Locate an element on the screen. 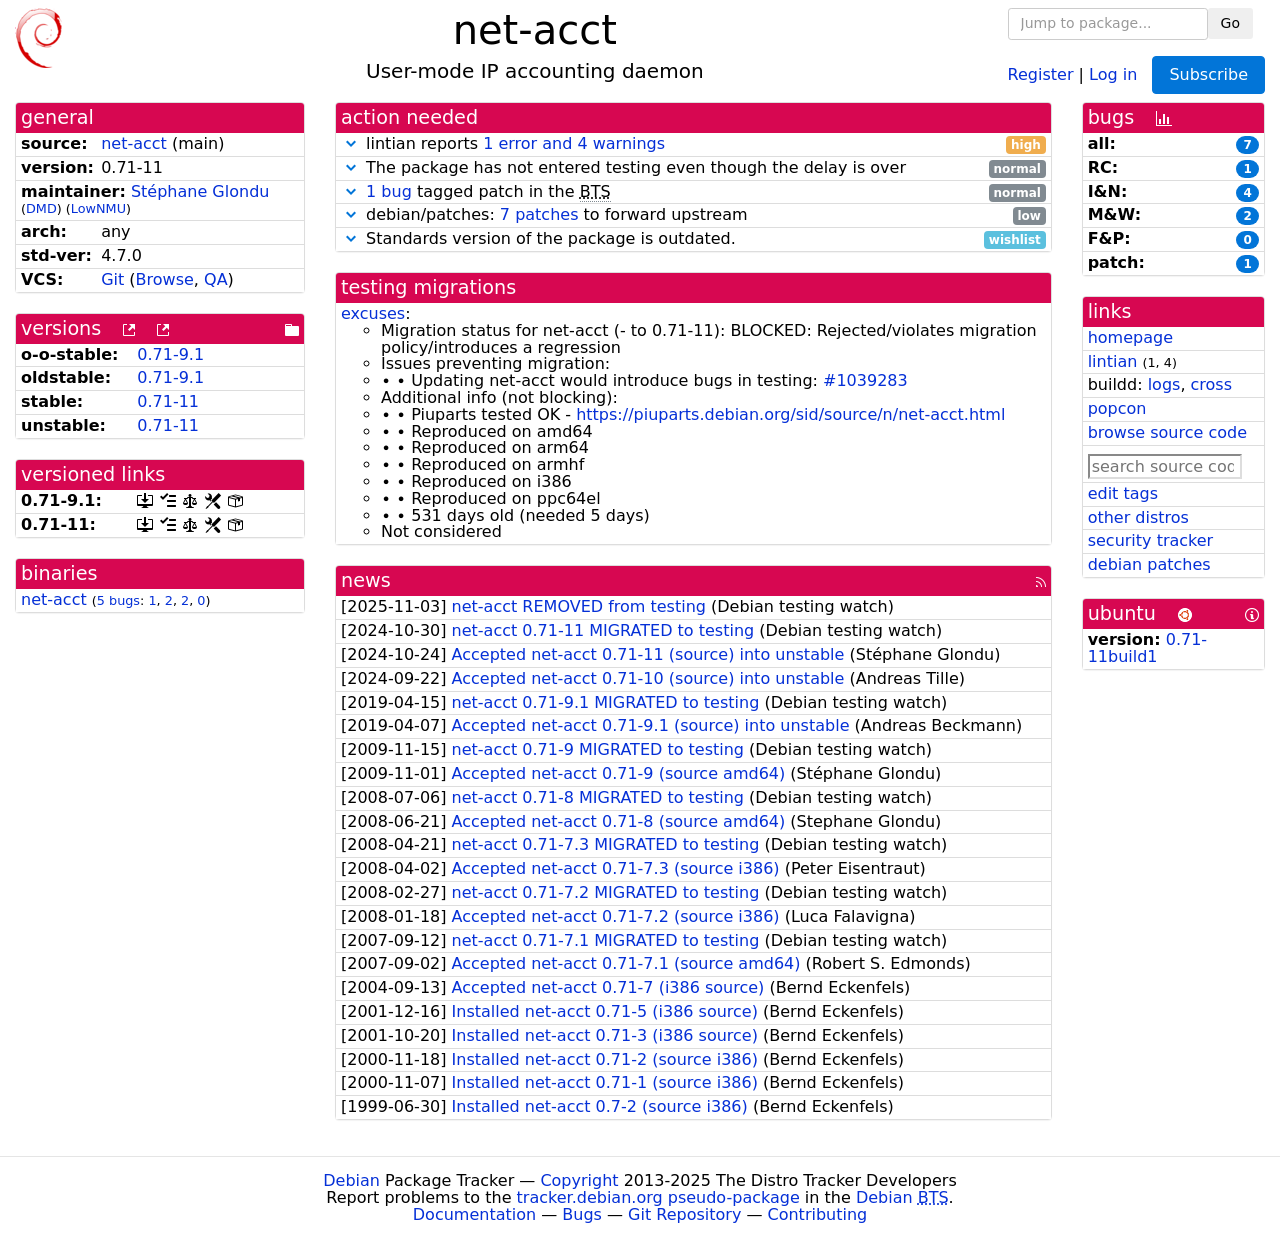  7 patches is located at coordinates (539, 214).